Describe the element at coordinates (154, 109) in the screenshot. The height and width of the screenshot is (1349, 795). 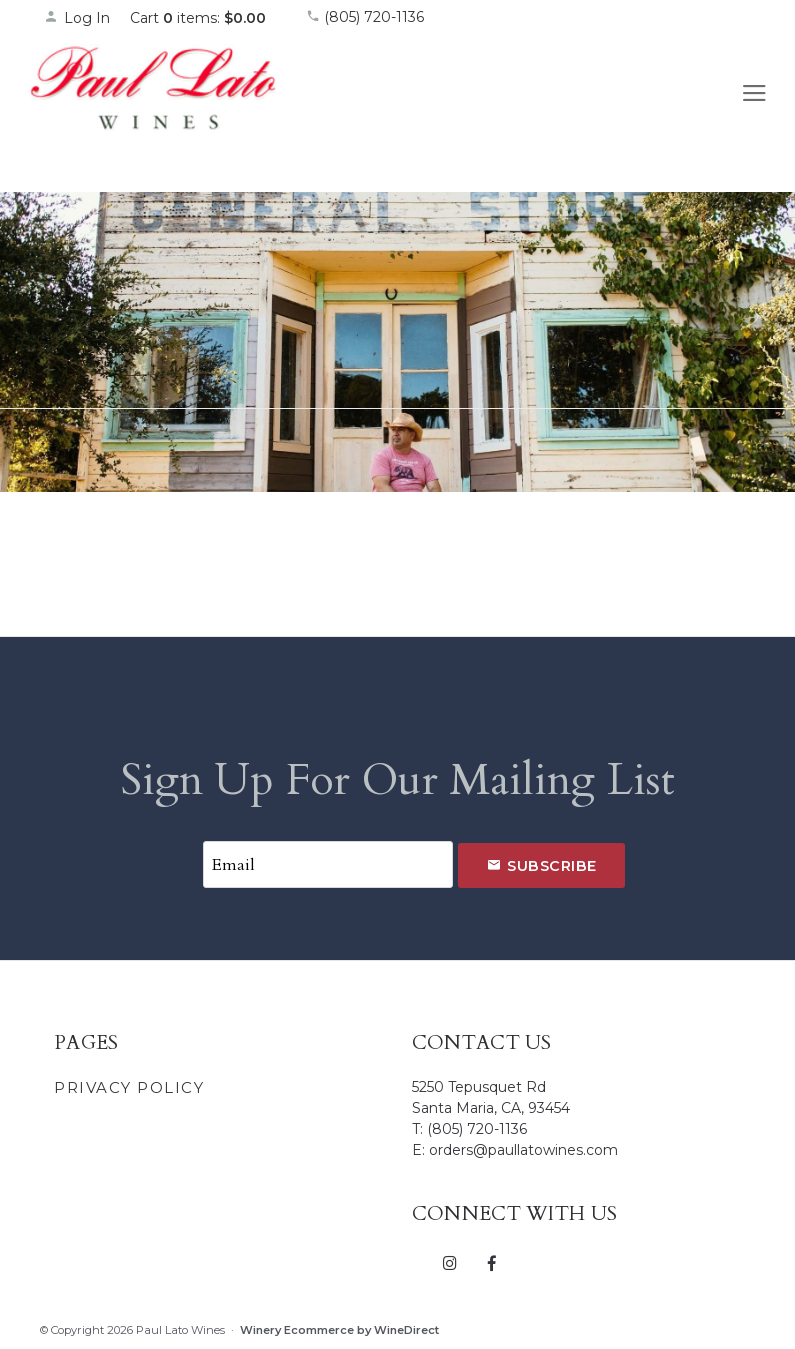
I see `Paul Lato Wines Home` at that location.